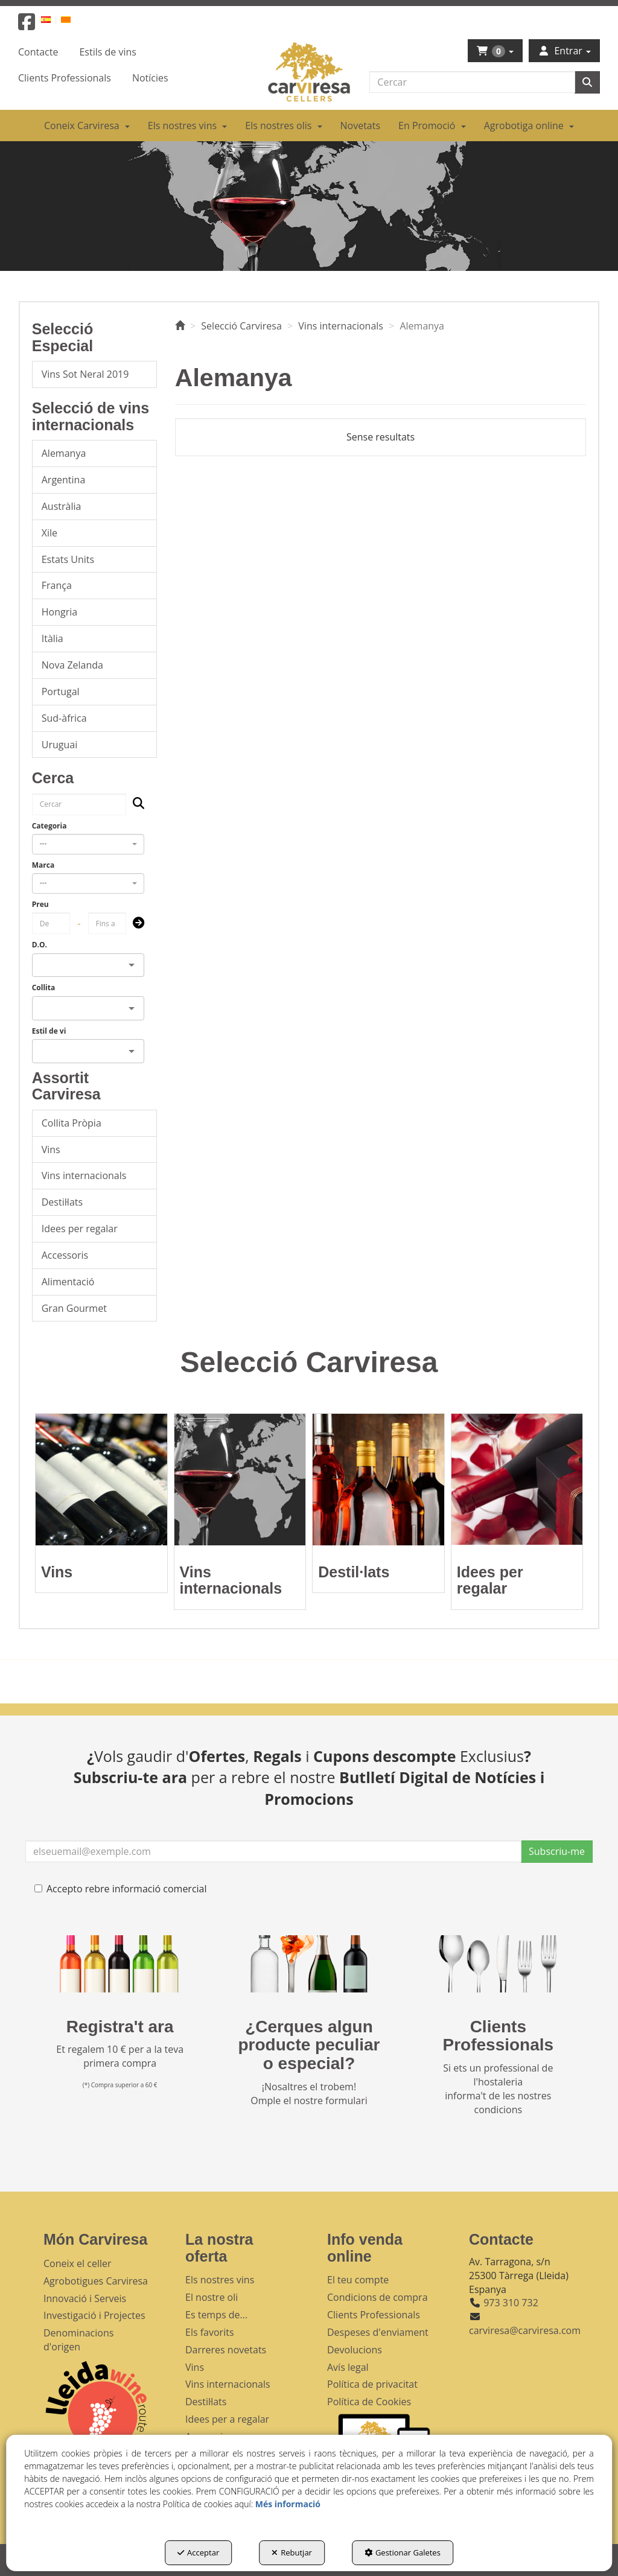 The width and height of the screenshot is (618, 2576). What do you see at coordinates (211, 2297) in the screenshot?
I see `El nostre oli [button]` at bounding box center [211, 2297].